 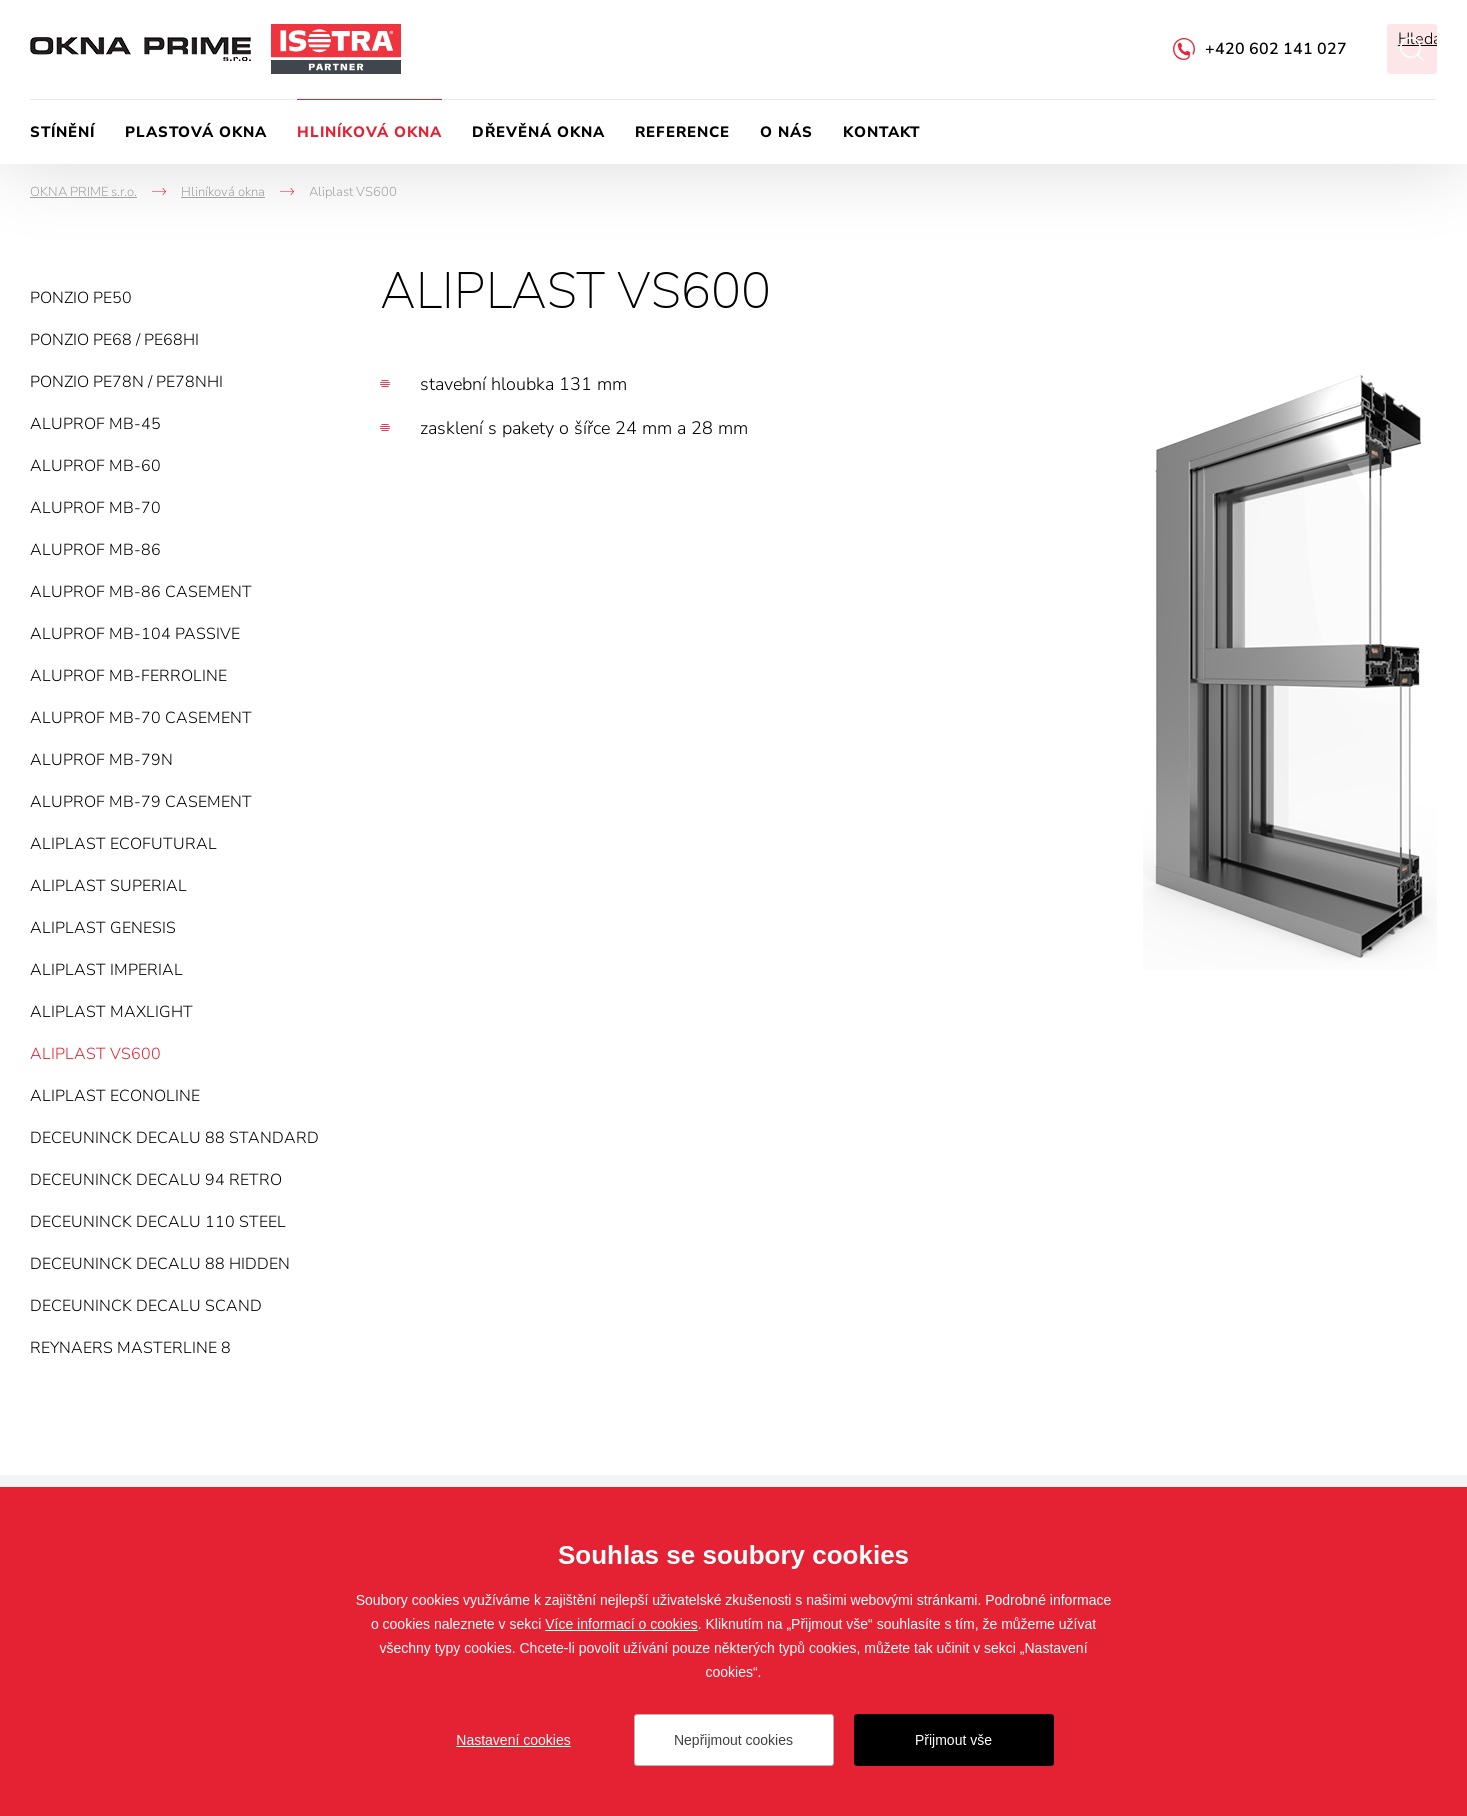 I want to click on Stínění, so click(x=62, y=132).